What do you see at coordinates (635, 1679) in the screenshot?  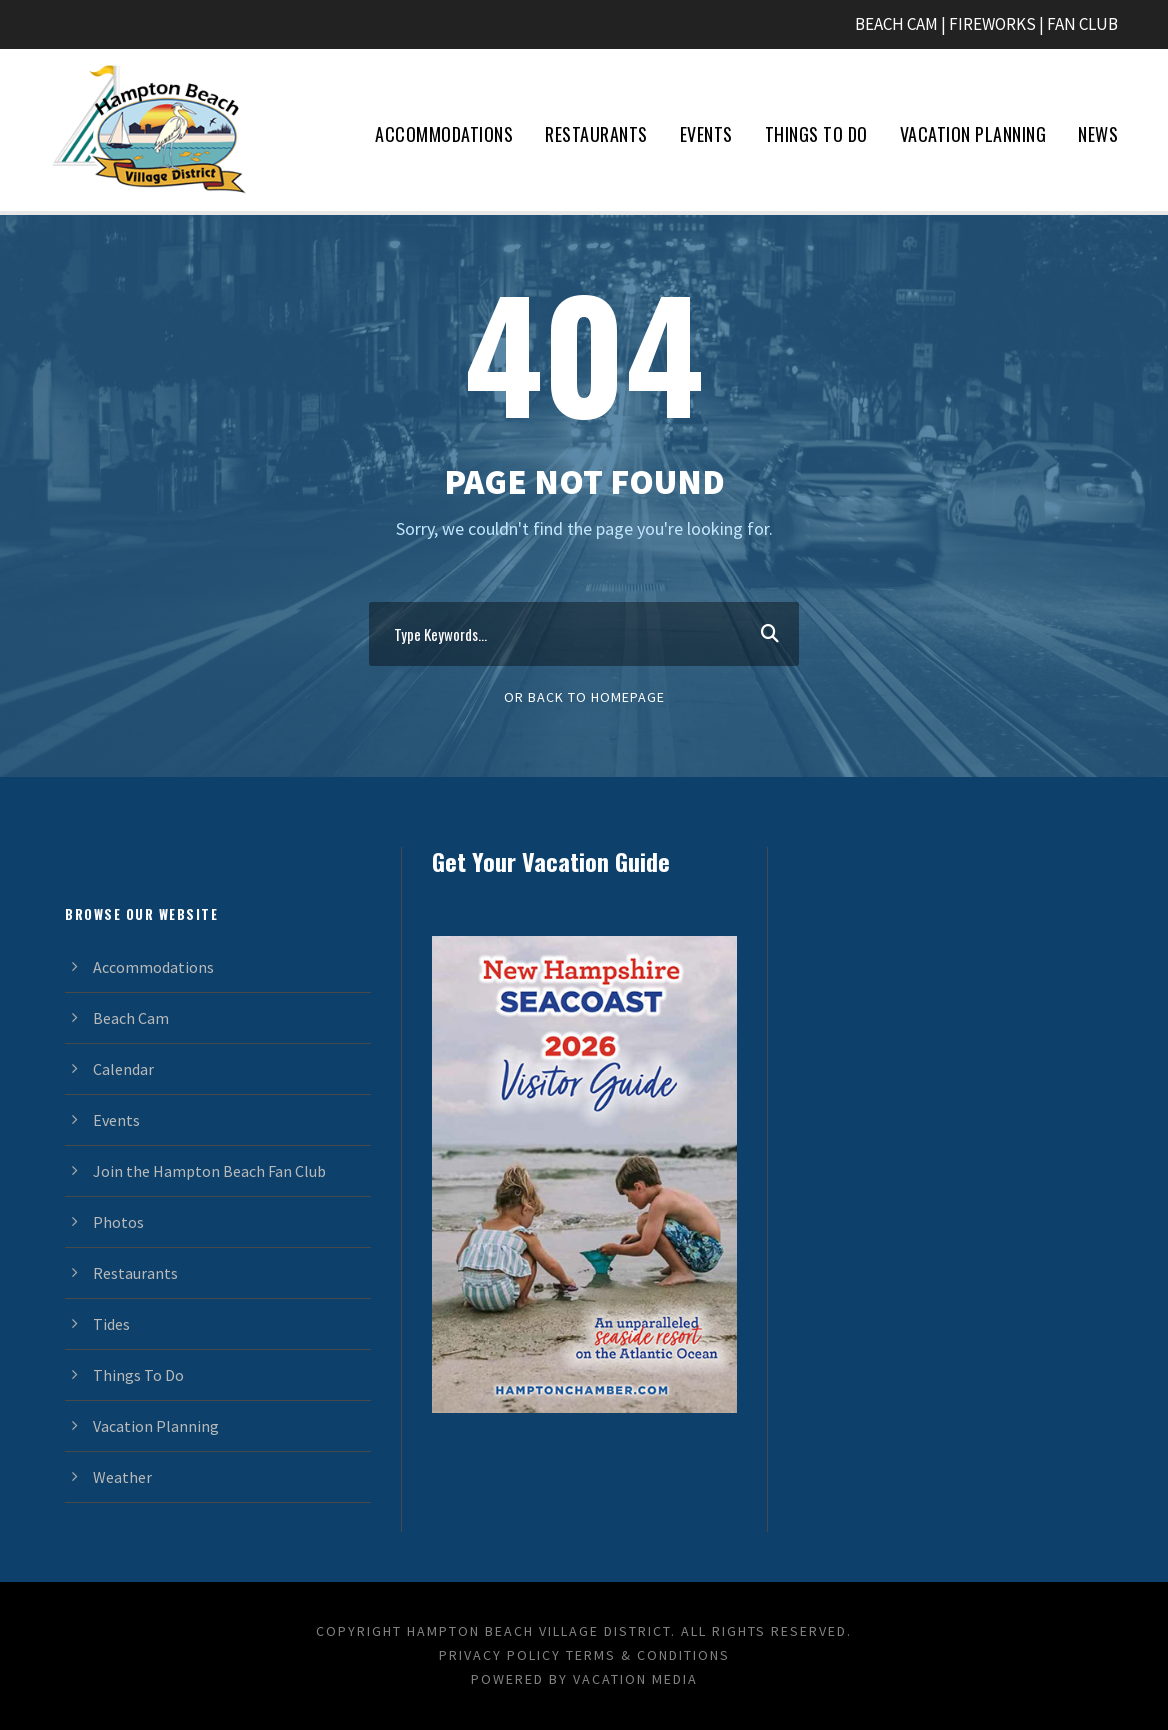 I see `Vacation Media` at bounding box center [635, 1679].